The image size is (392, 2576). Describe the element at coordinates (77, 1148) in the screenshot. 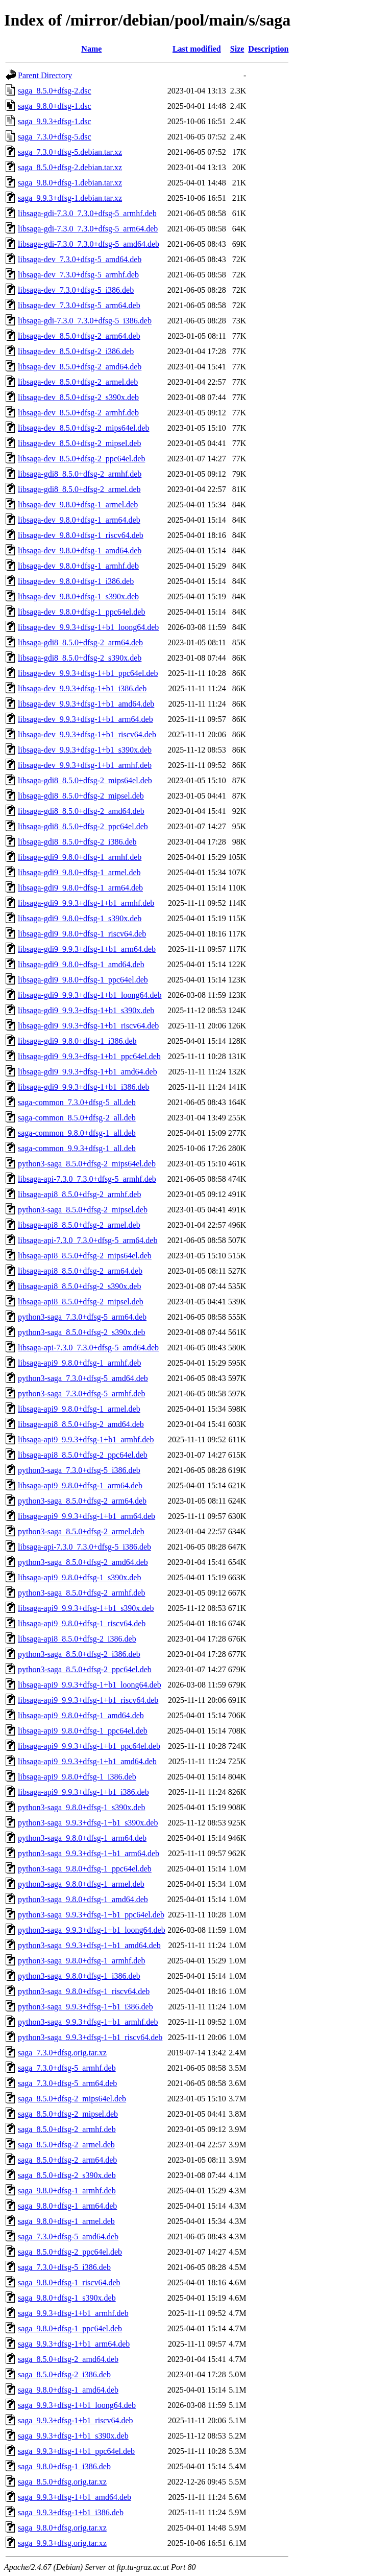

I see `saga-common_9.9.3+dfsg-1_all.deb` at that location.